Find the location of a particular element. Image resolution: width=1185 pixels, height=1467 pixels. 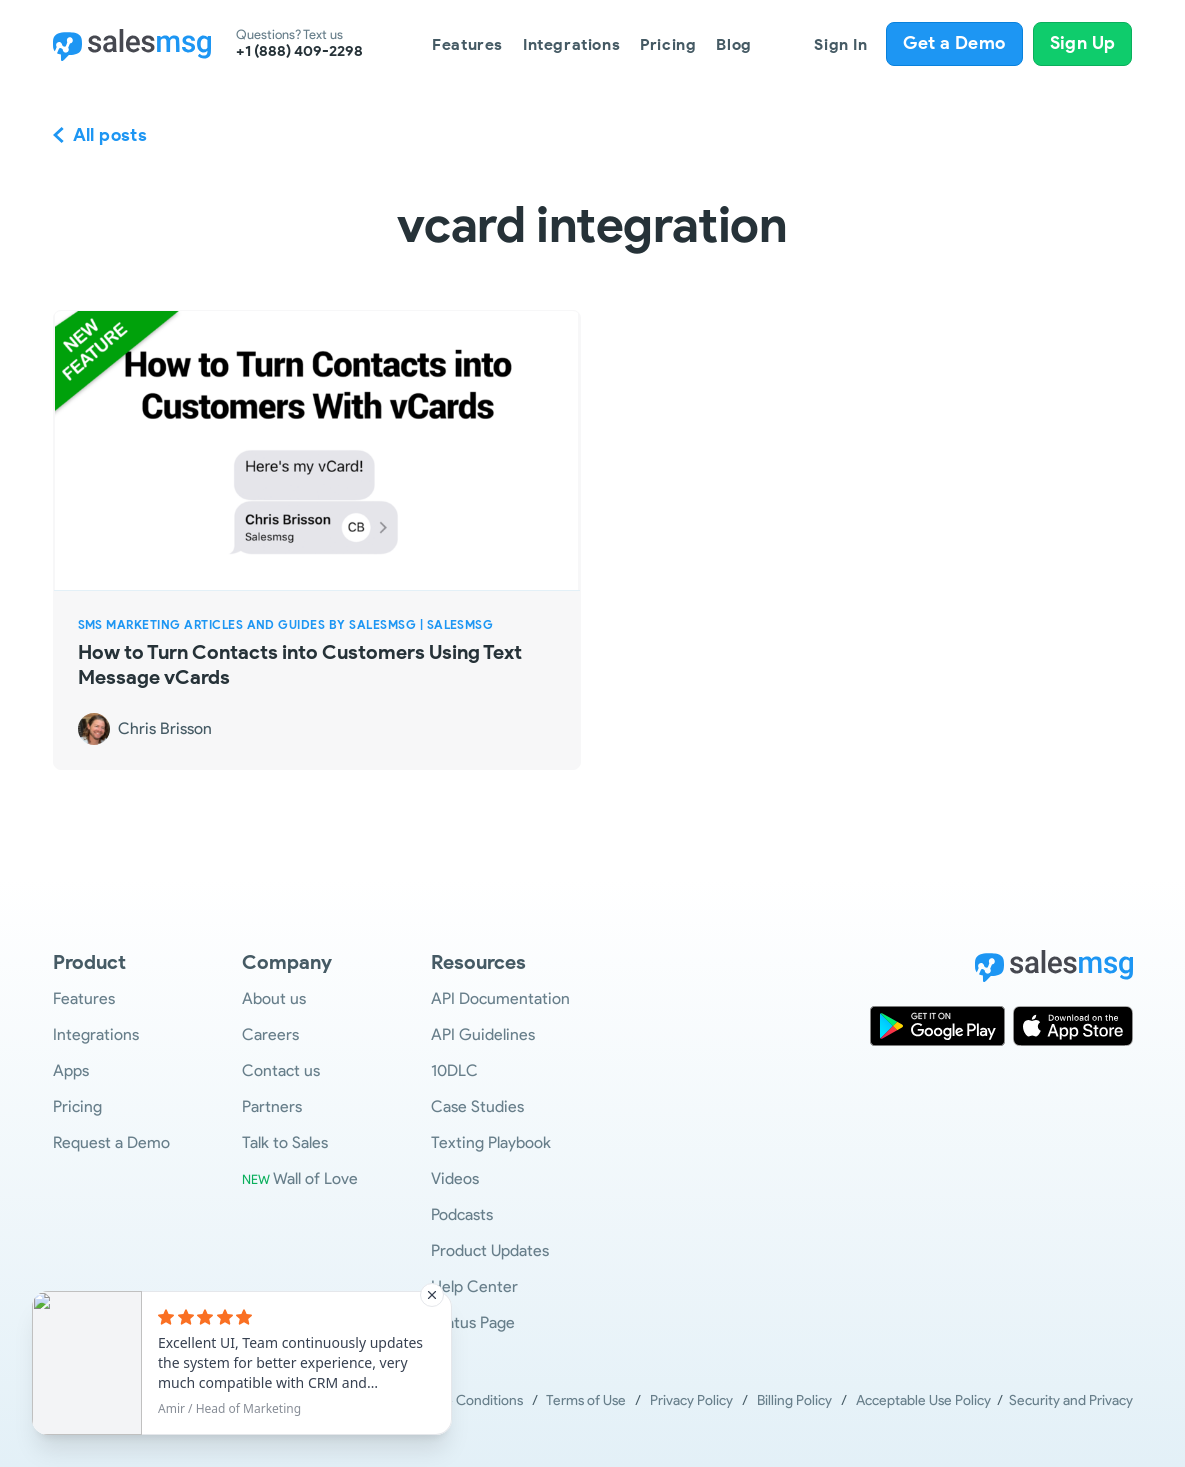

Billing Policy is located at coordinates (794, 1400).